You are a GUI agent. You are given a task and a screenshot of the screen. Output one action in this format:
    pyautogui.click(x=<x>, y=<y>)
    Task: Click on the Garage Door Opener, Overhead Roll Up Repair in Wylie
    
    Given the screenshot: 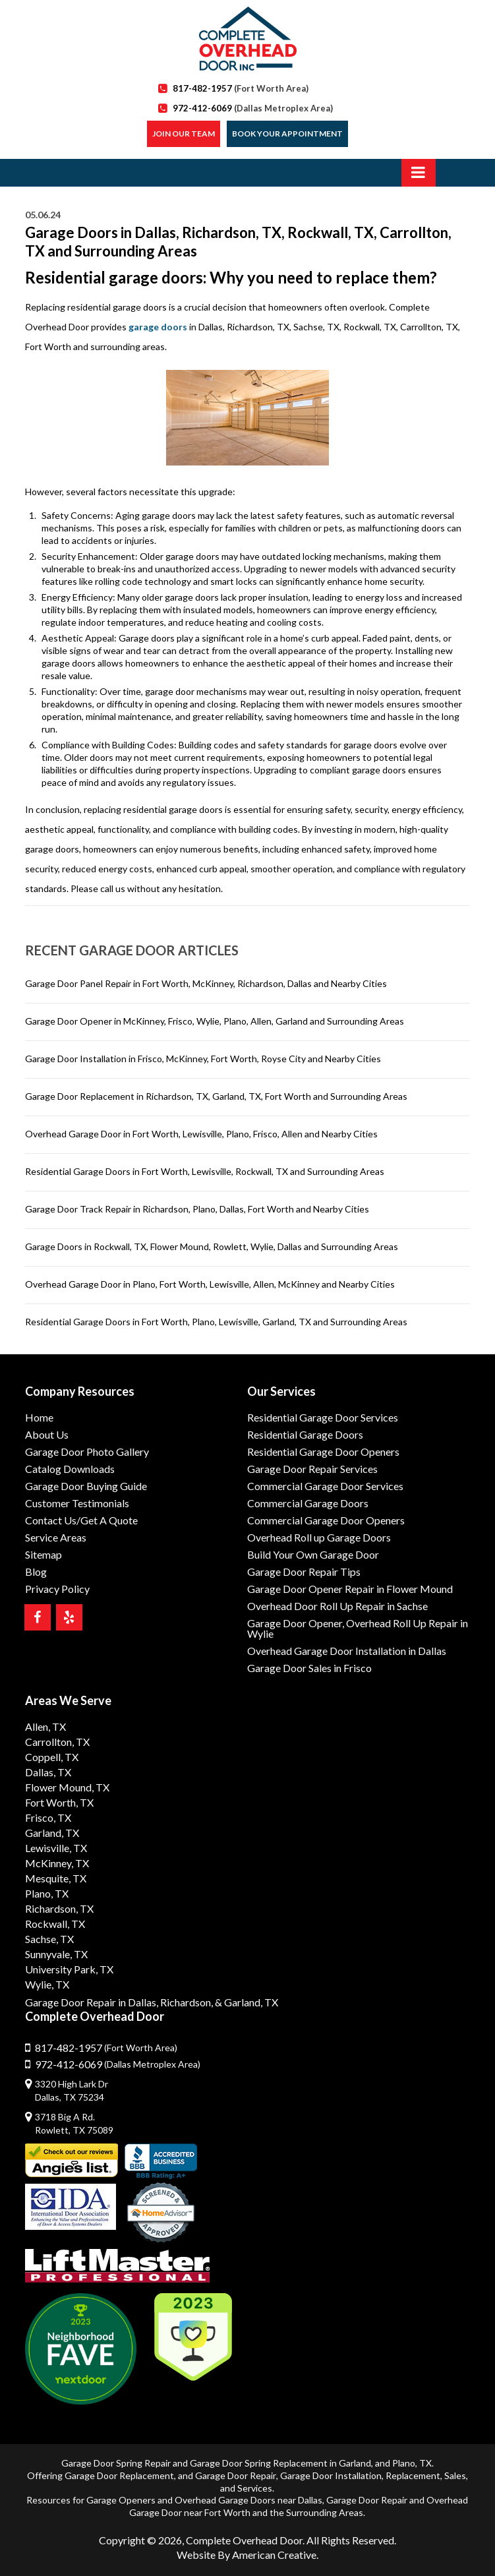 What is the action you would take?
    pyautogui.click(x=357, y=1628)
    